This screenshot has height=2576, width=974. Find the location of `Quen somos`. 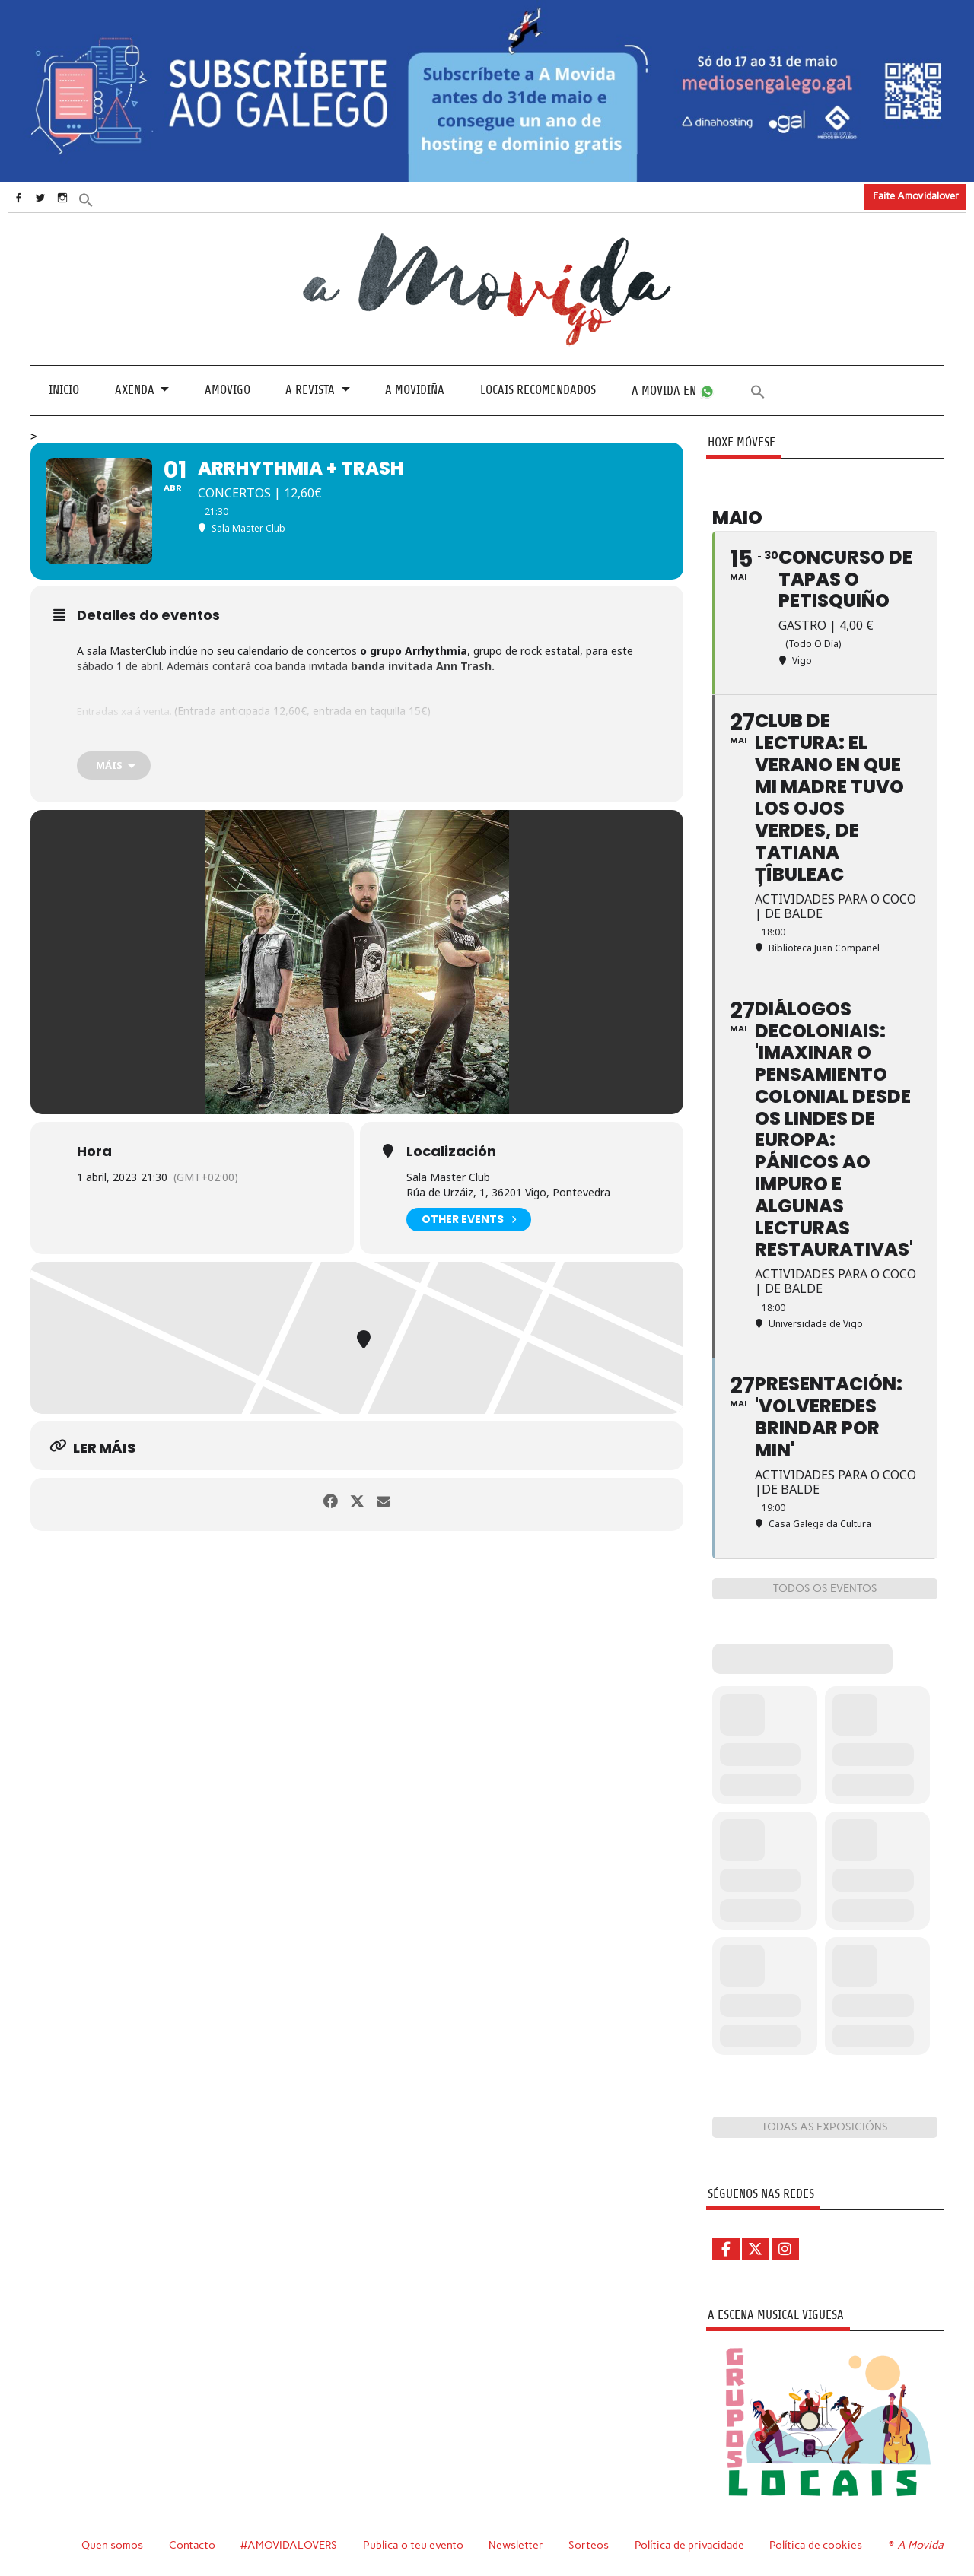

Quen somos is located at coordinates (108, 2544).